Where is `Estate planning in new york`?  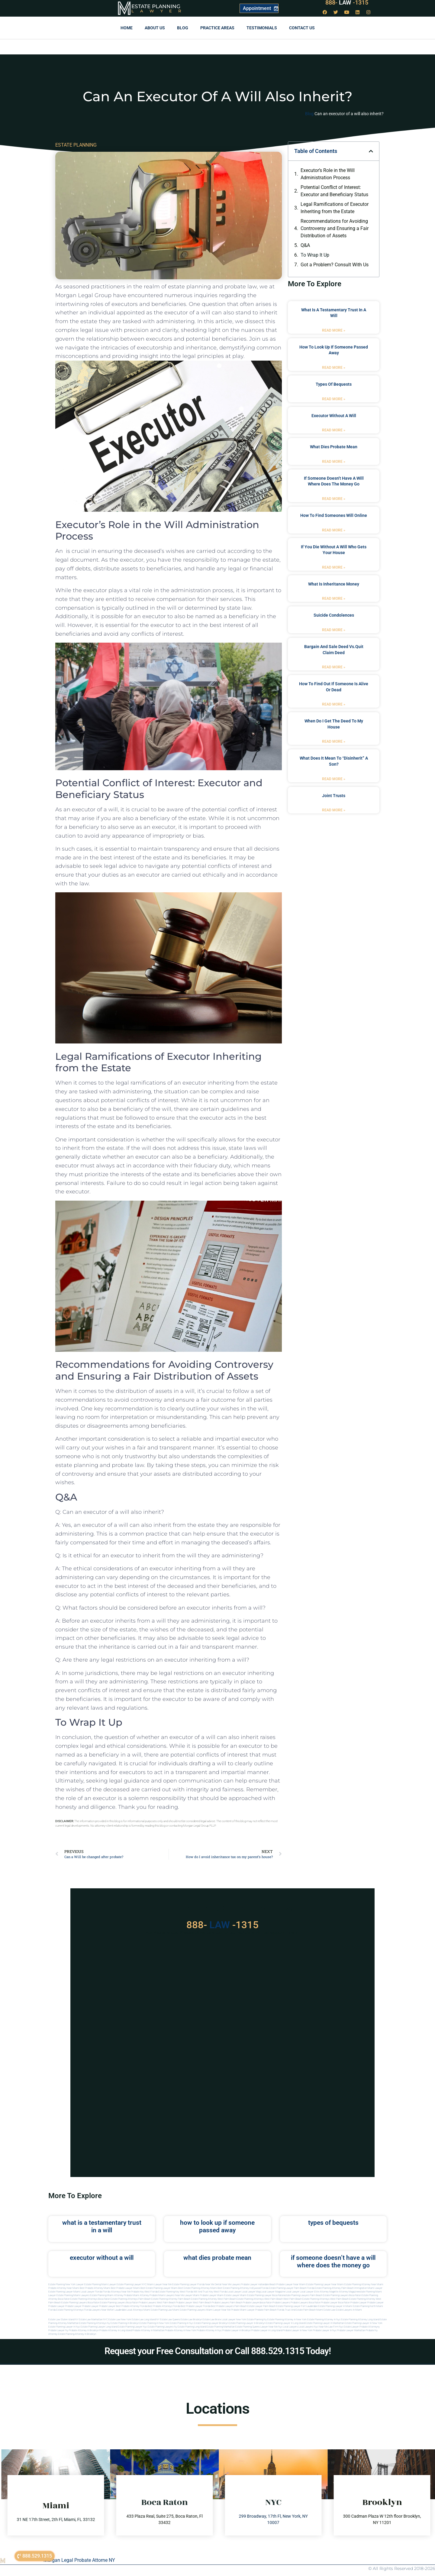 Estate planning in new york is located at coordinates (154, 2323).